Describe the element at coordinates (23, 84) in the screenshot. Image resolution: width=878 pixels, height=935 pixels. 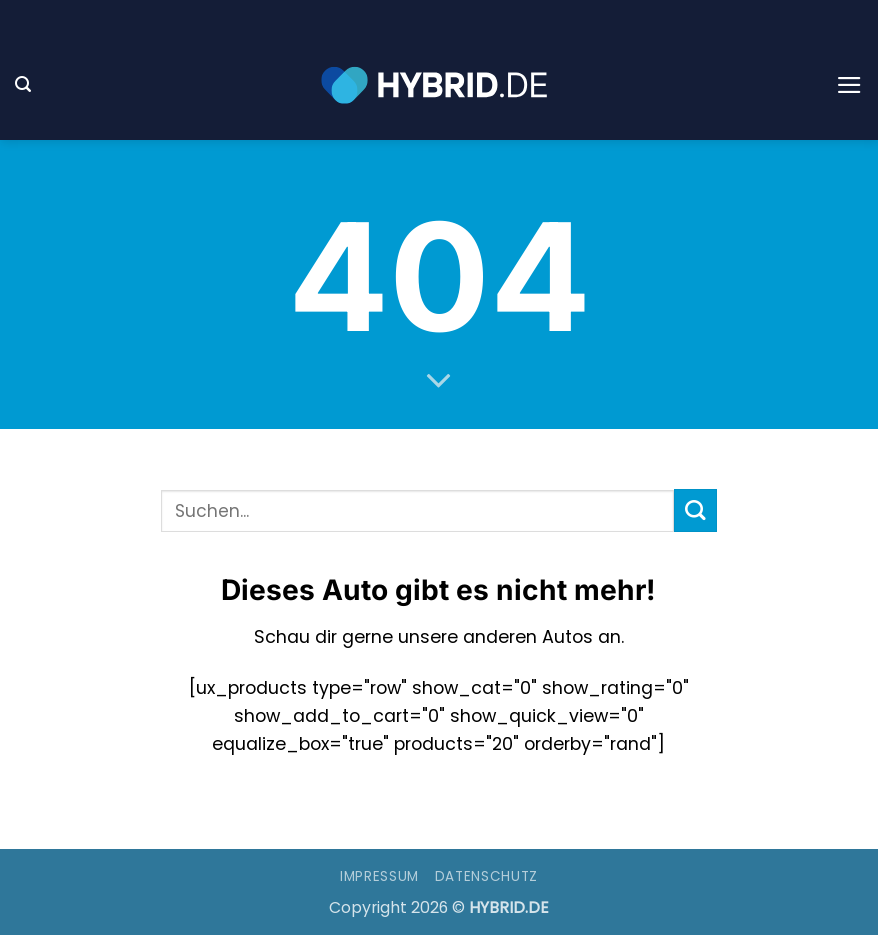
I see `[button]` at that location.